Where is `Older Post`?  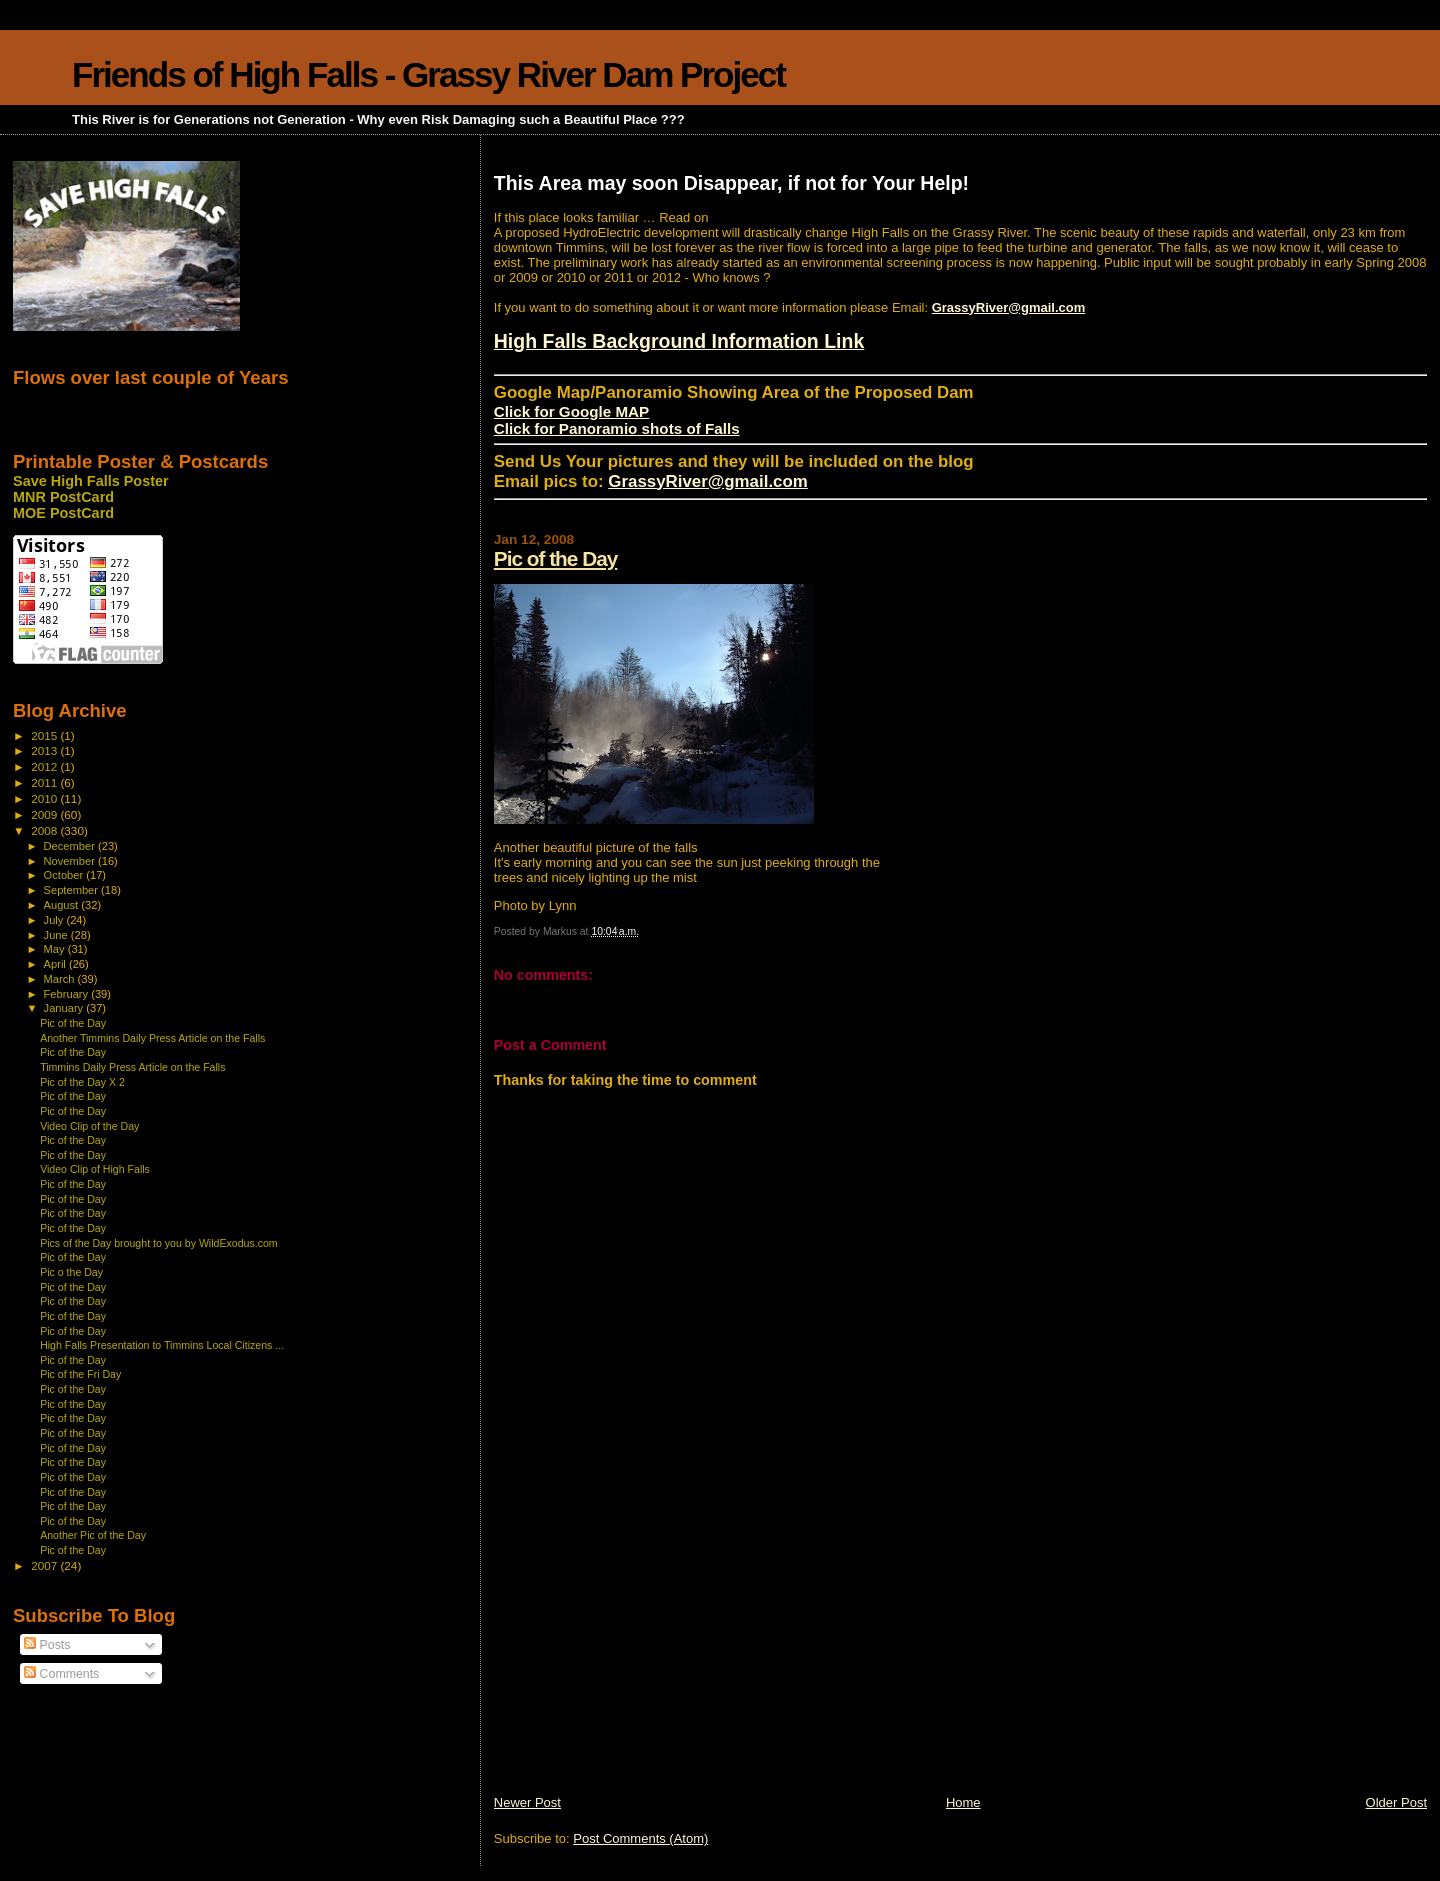
Older Post is located at coordinates (1396, 1802).